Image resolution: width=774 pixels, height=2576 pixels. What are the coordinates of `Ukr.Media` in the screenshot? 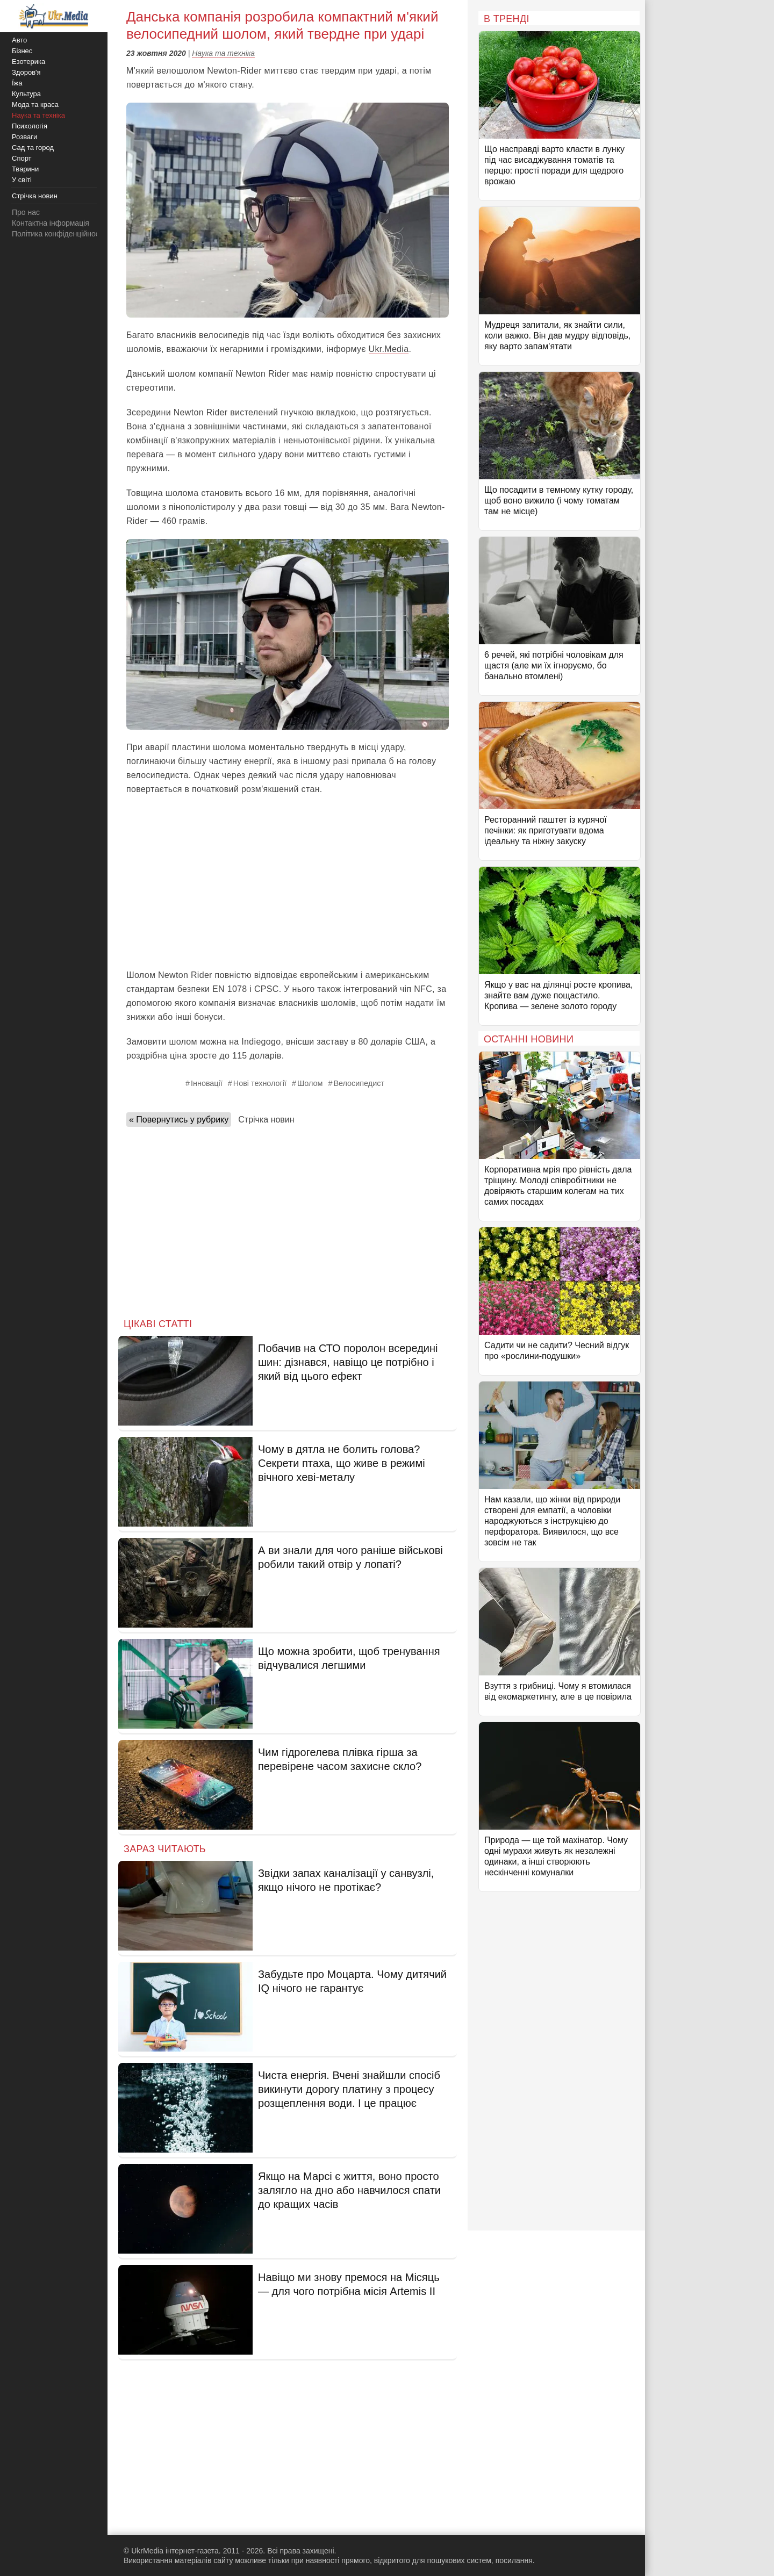 It's located at (389, 349).